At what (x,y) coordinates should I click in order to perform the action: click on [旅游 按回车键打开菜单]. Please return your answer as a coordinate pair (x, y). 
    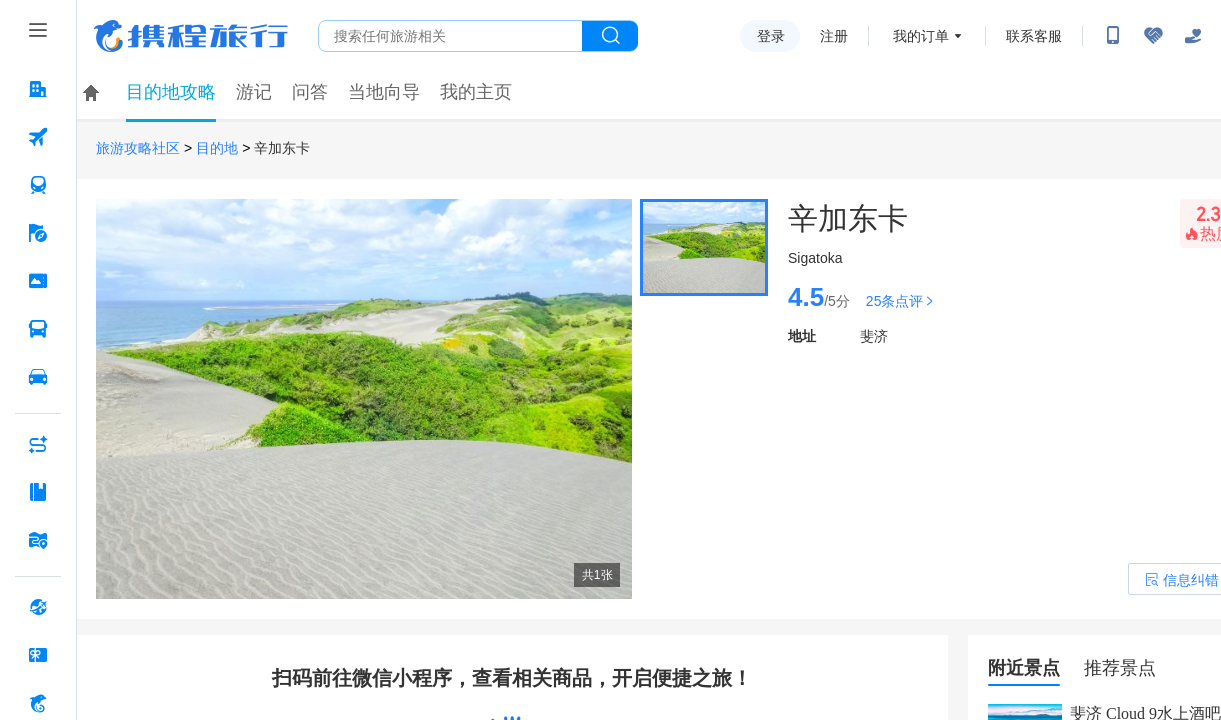
    Looking at the image, I should click on (38, 233).